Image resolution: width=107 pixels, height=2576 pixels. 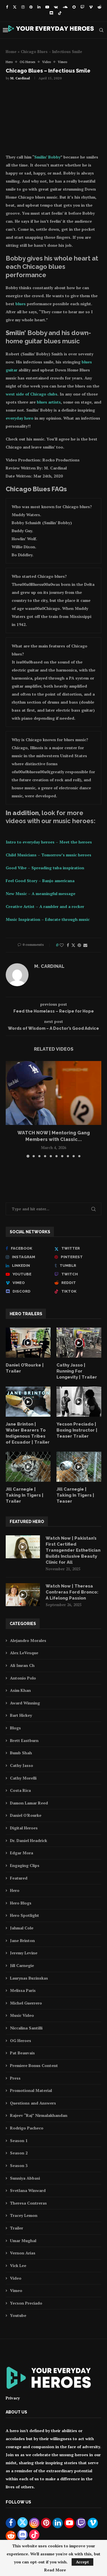 What do you see at coordinates (22, 2015) in the screenshot?
I see `Music Video` at bounding box center [22, 2015].